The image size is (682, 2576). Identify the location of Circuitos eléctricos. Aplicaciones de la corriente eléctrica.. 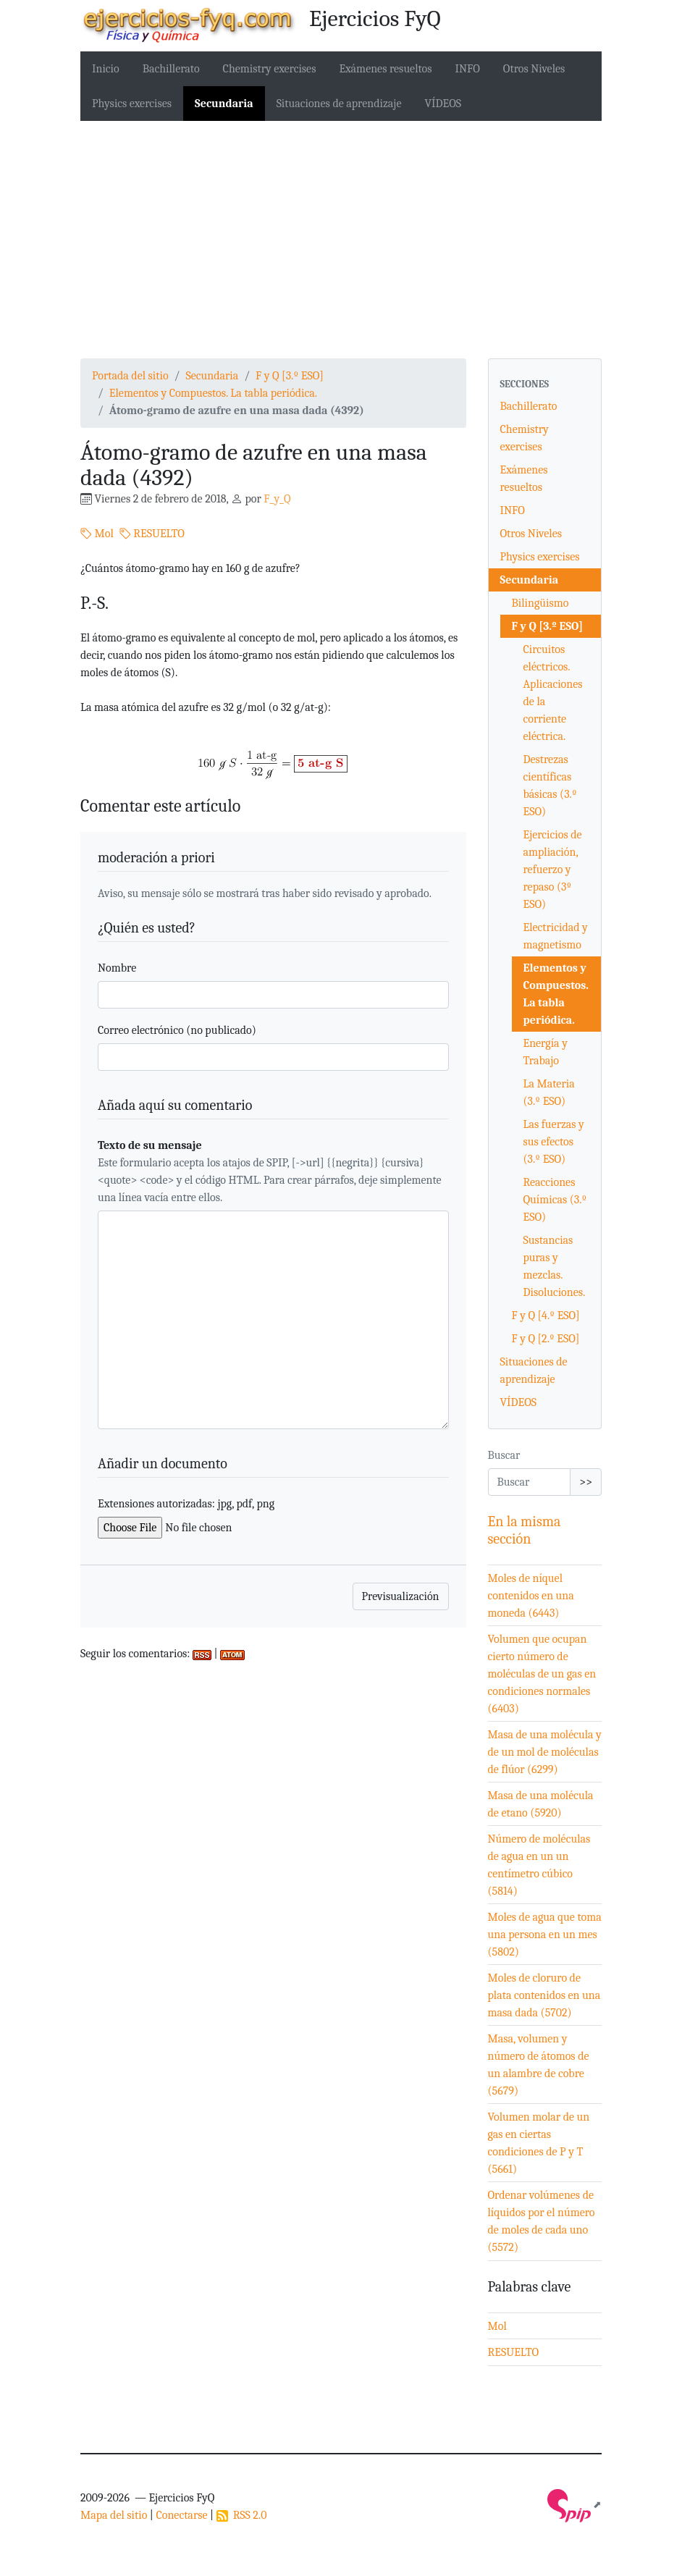
(553, 693).